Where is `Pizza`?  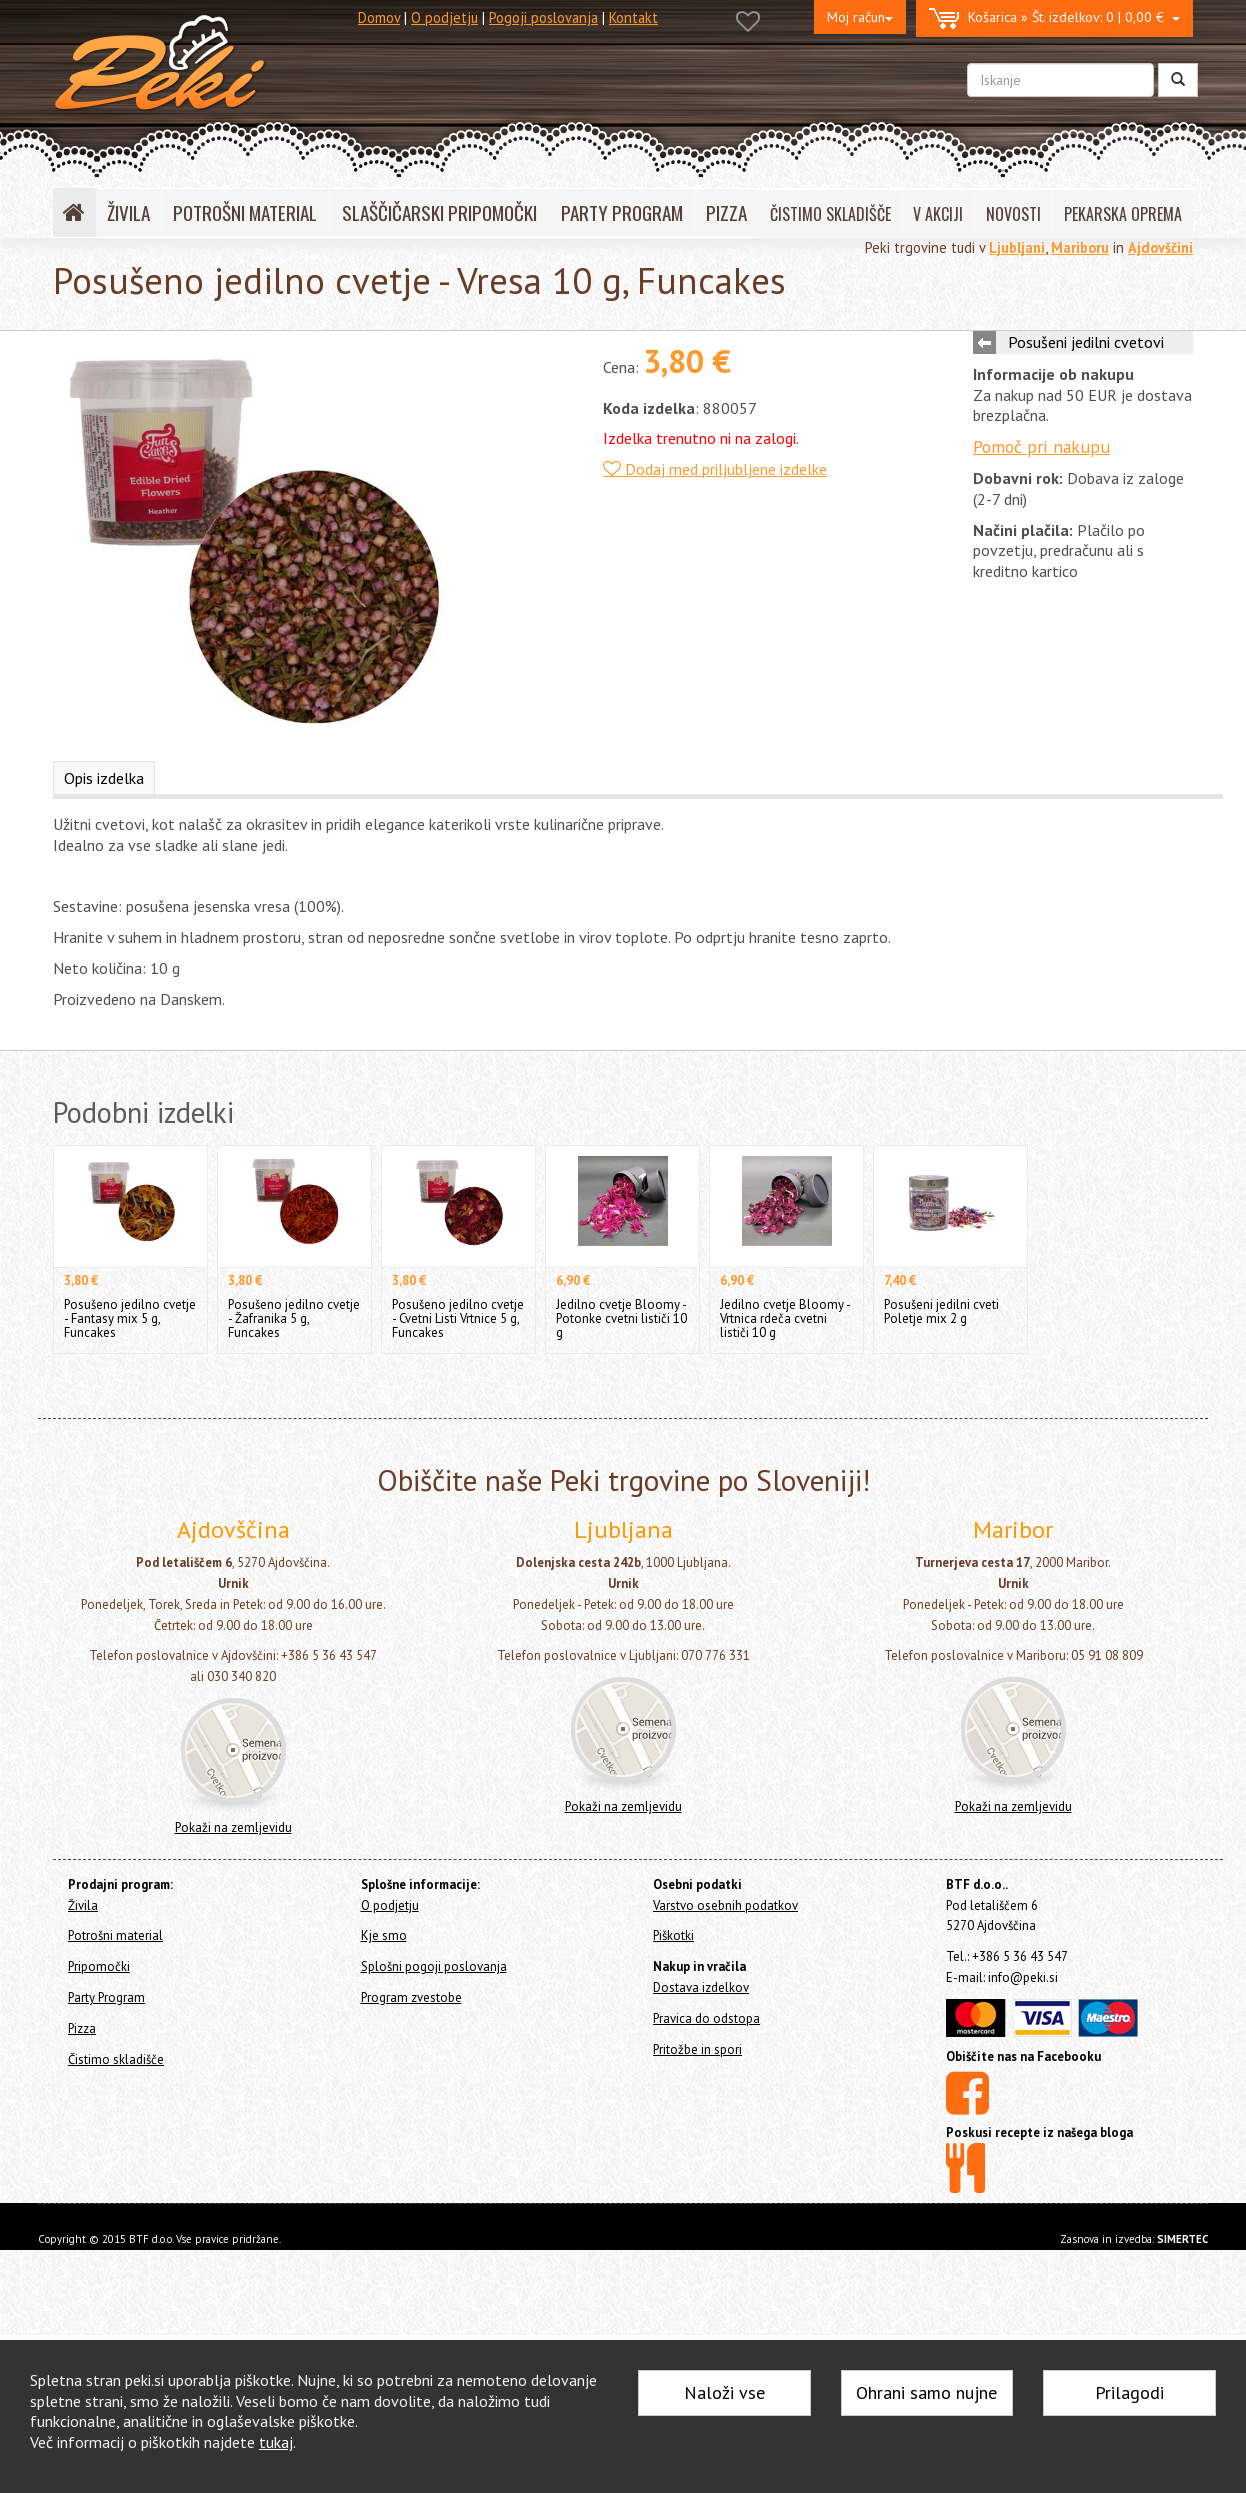
Pizza is located at coordinates (82, 2028).